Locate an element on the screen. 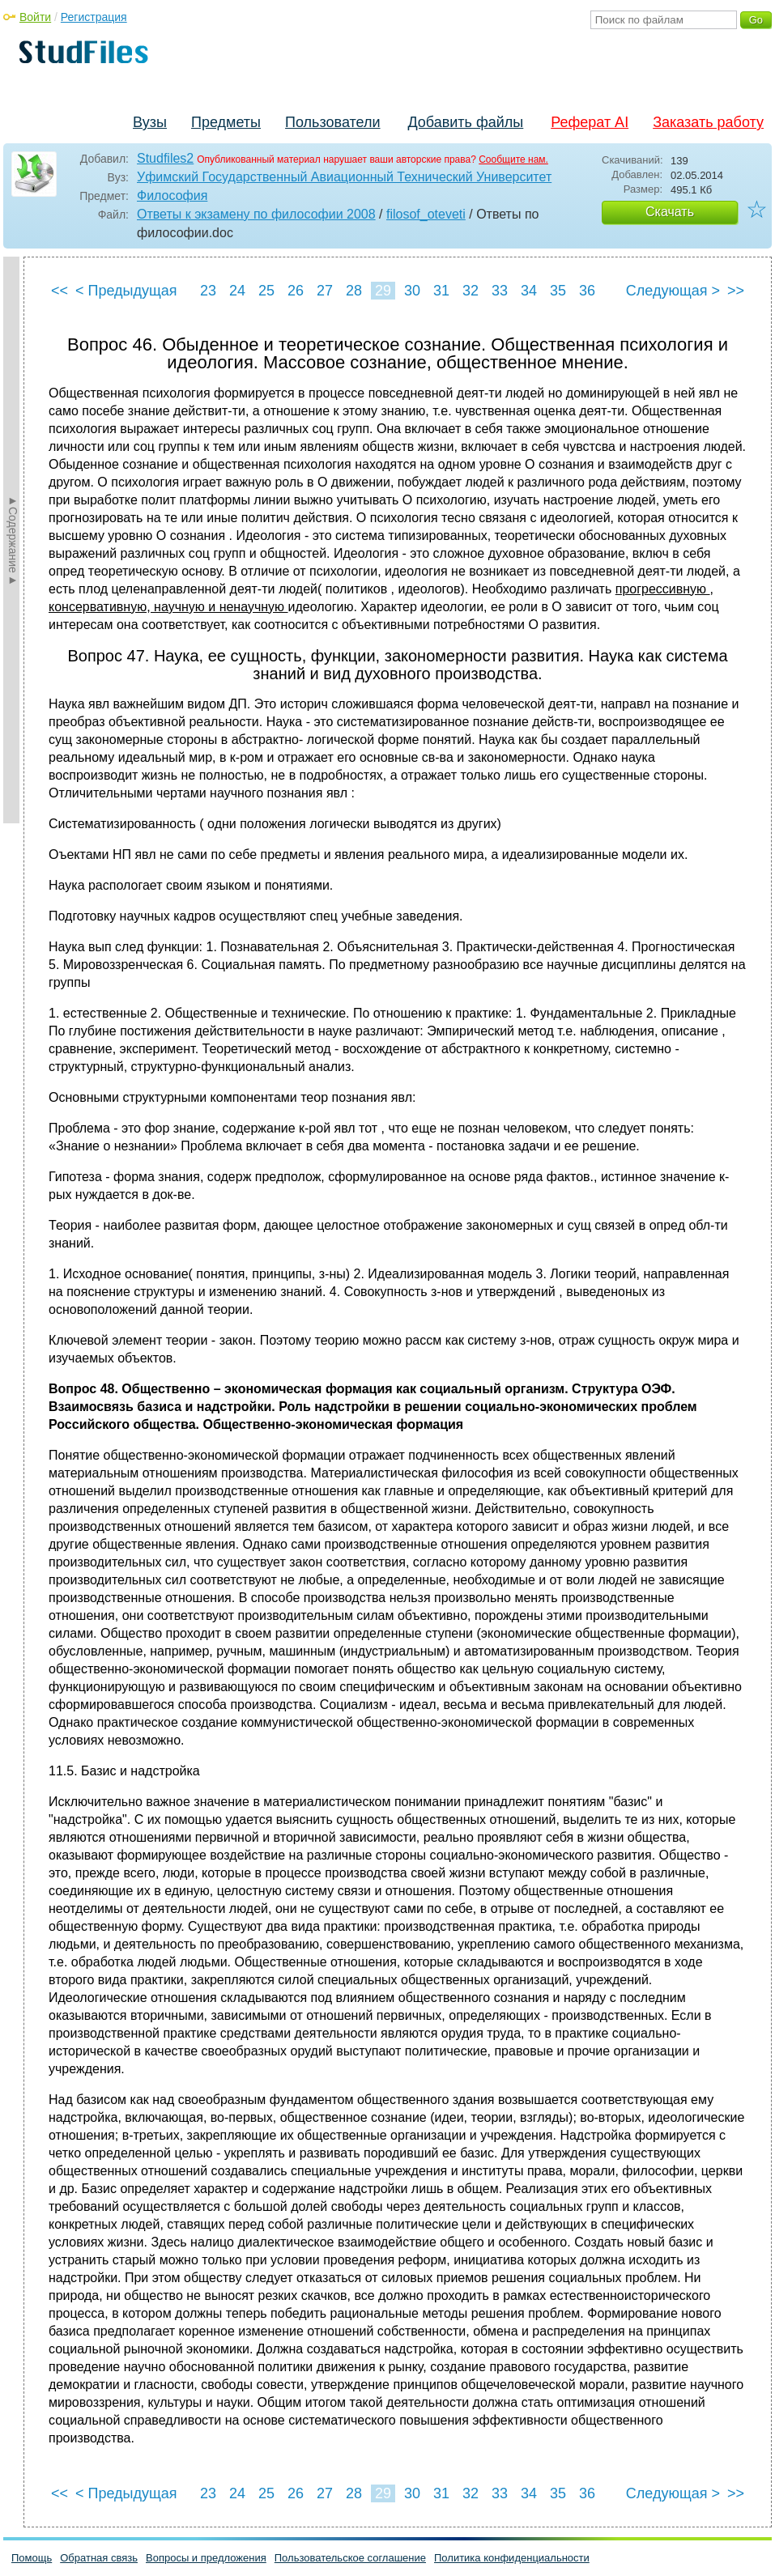 This screenshot has width=775, height=2576. filosof_oteveti is located at coordinates (426, 214).